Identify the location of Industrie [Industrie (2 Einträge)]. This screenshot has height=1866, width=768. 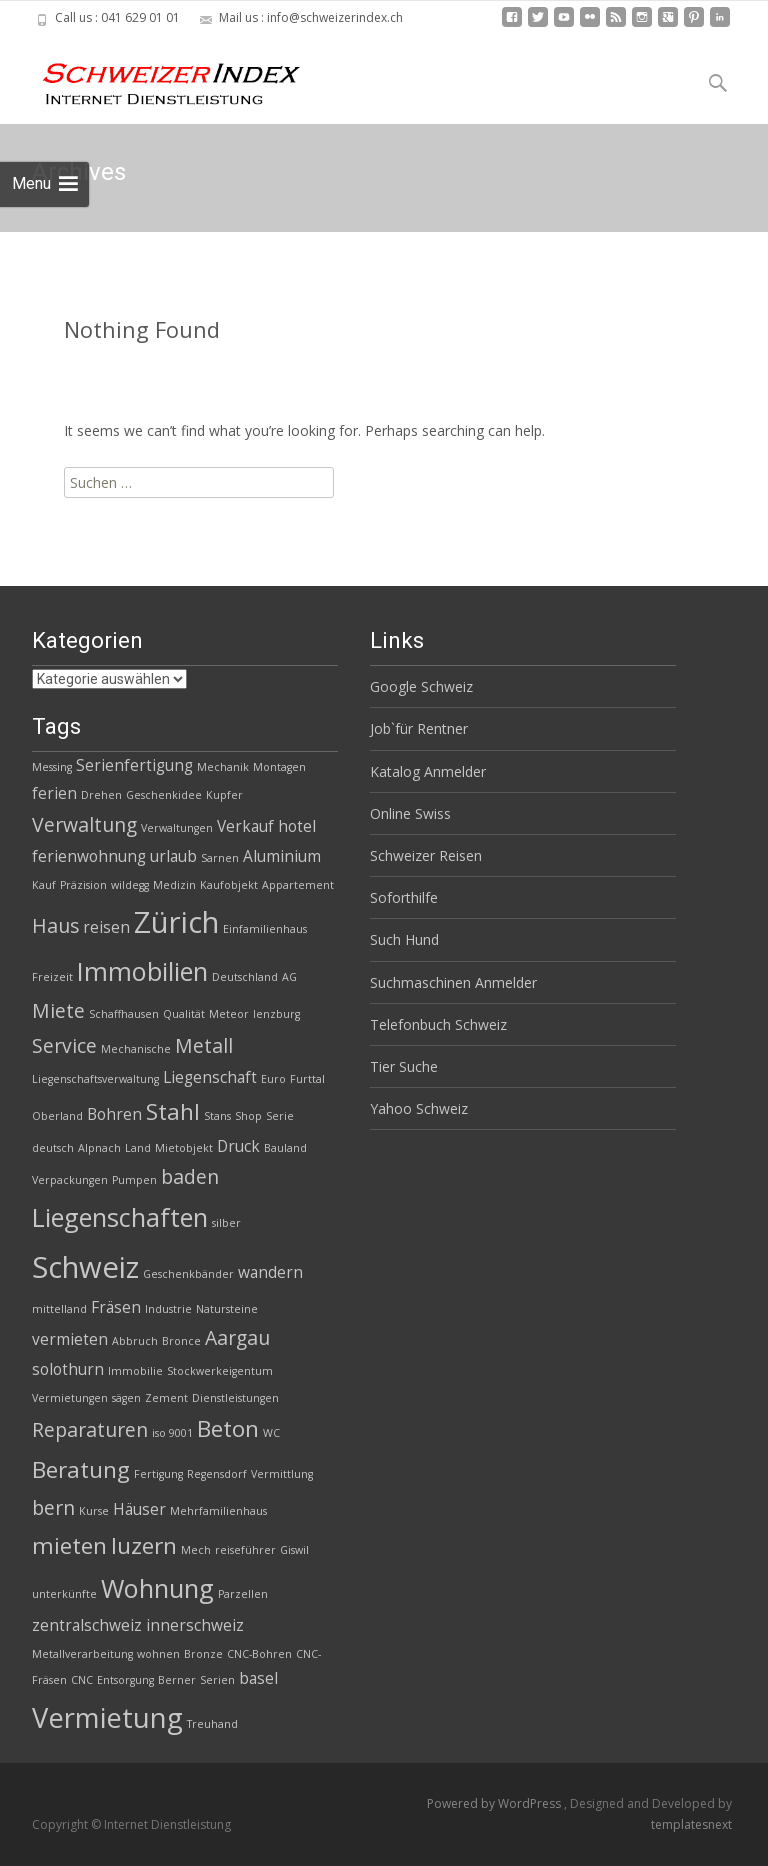
(168, 1309).